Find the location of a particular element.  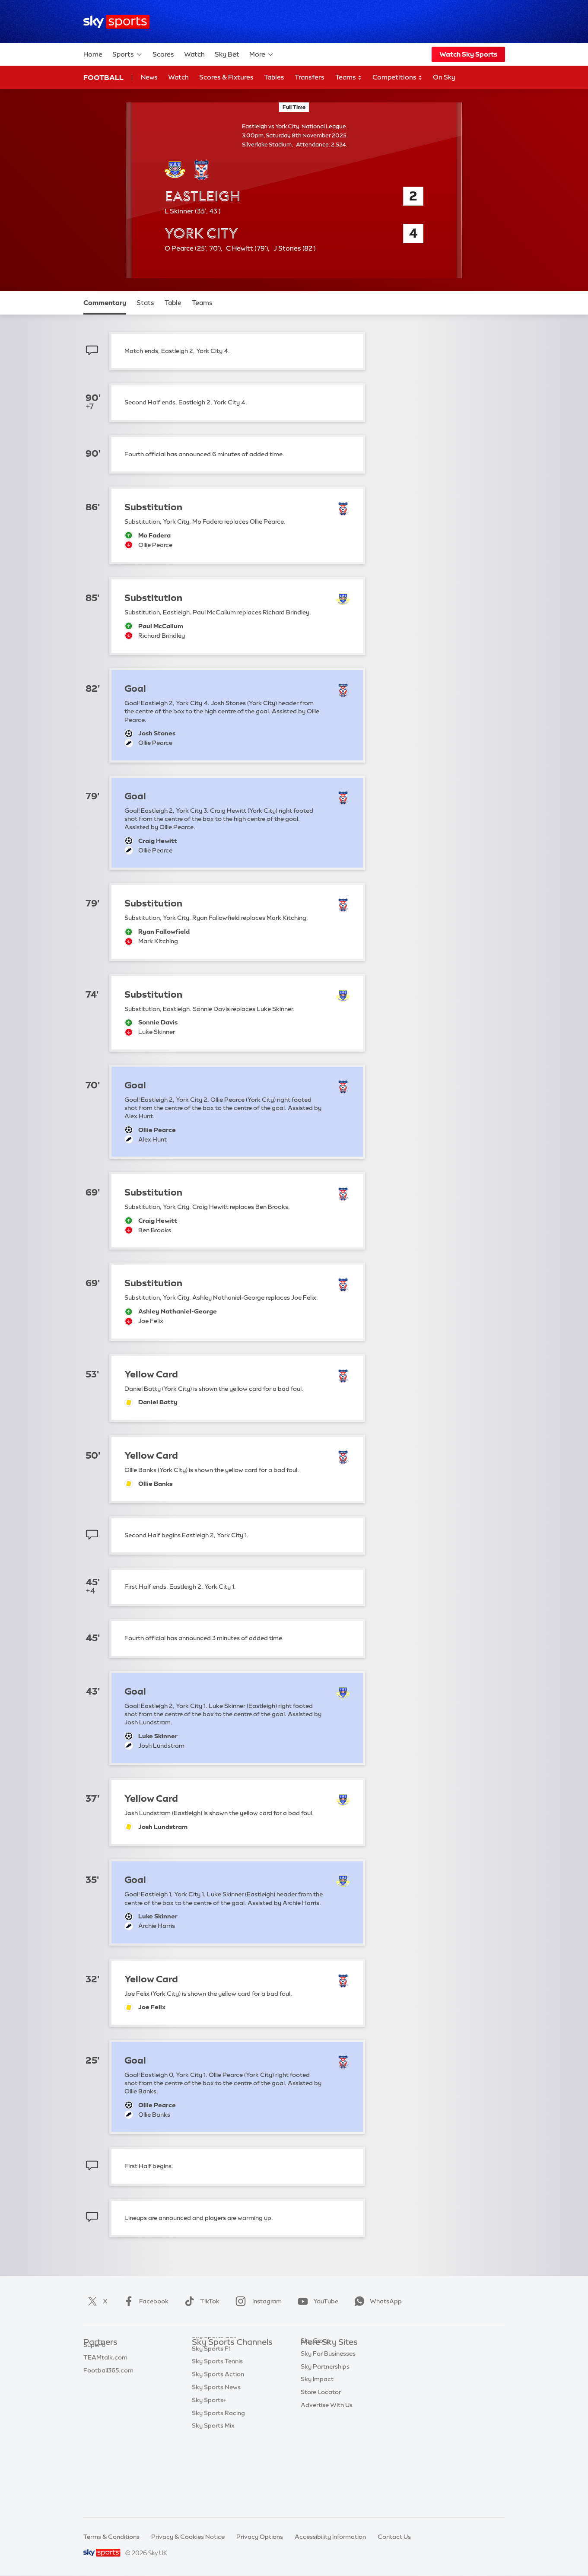

Commentary is located at coordinates (104, 302).